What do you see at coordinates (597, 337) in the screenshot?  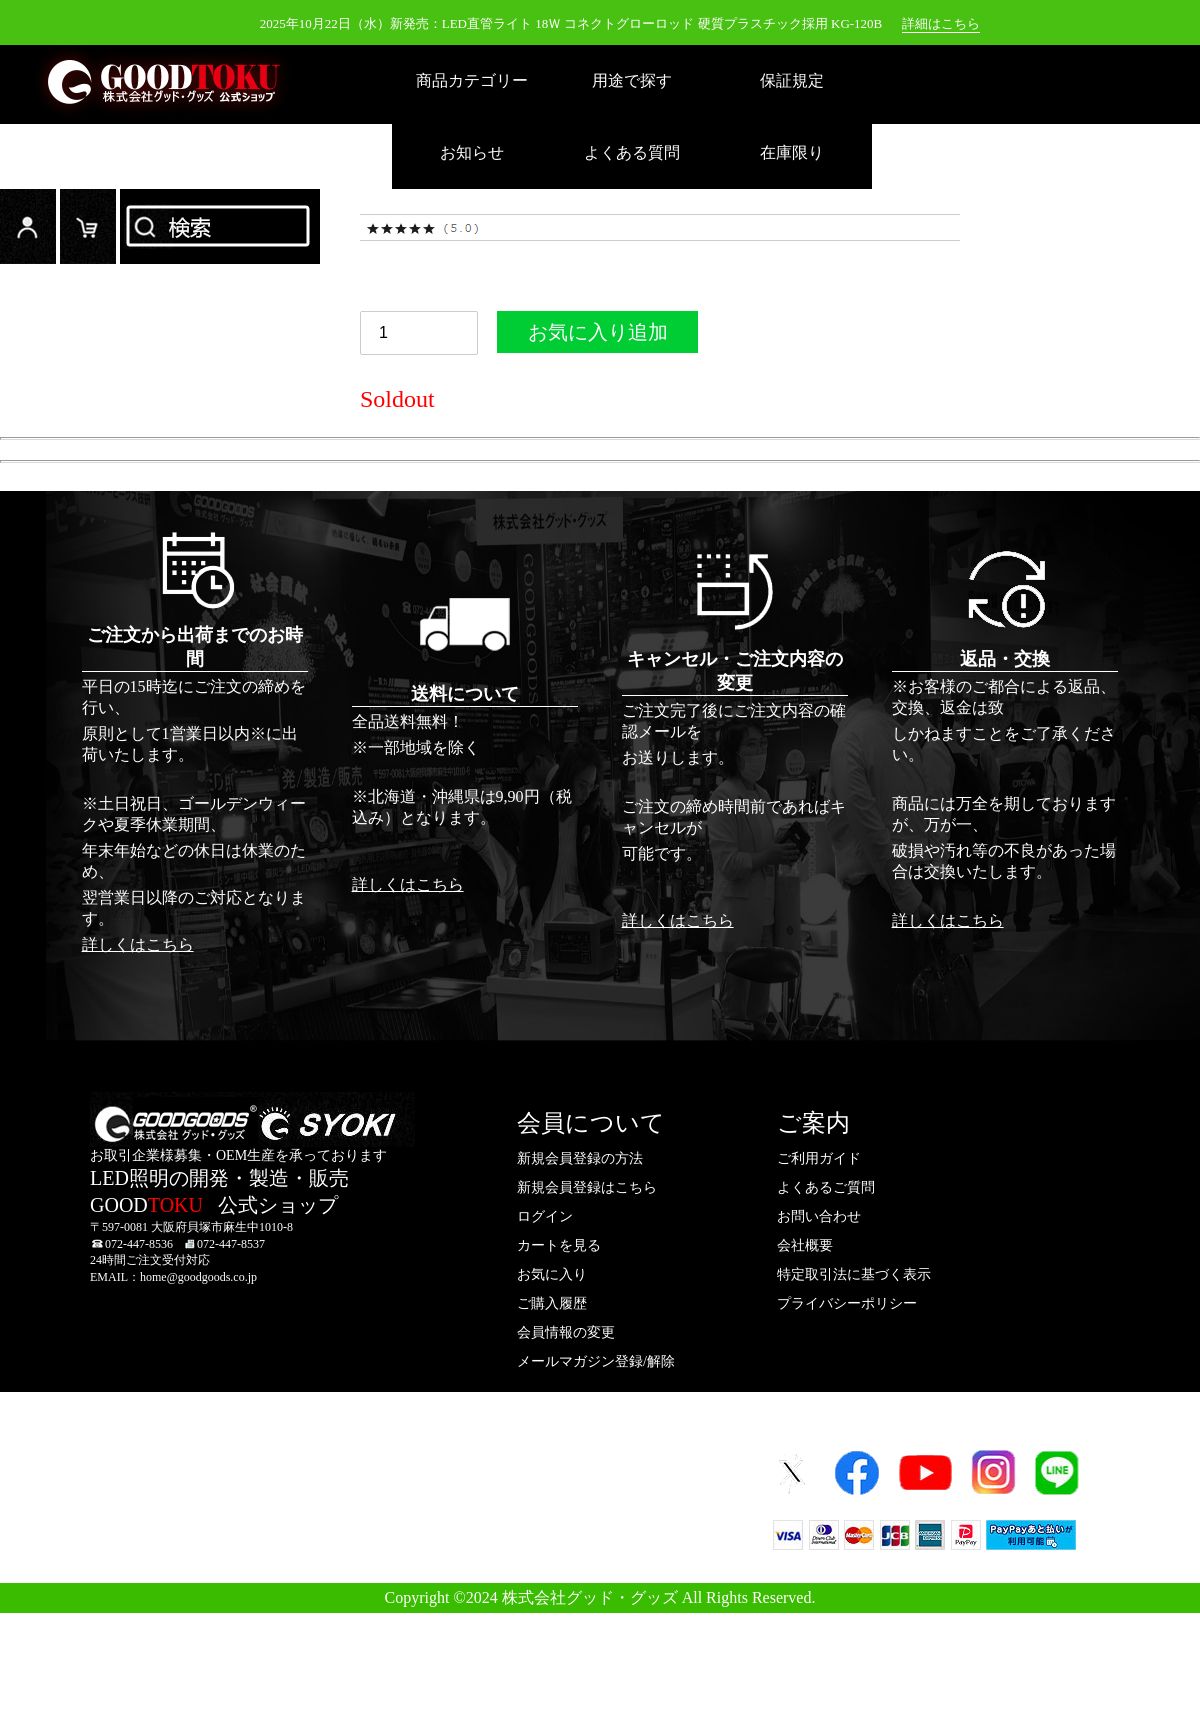 I see `お気に入り追加` at bounding box center [597, 337].